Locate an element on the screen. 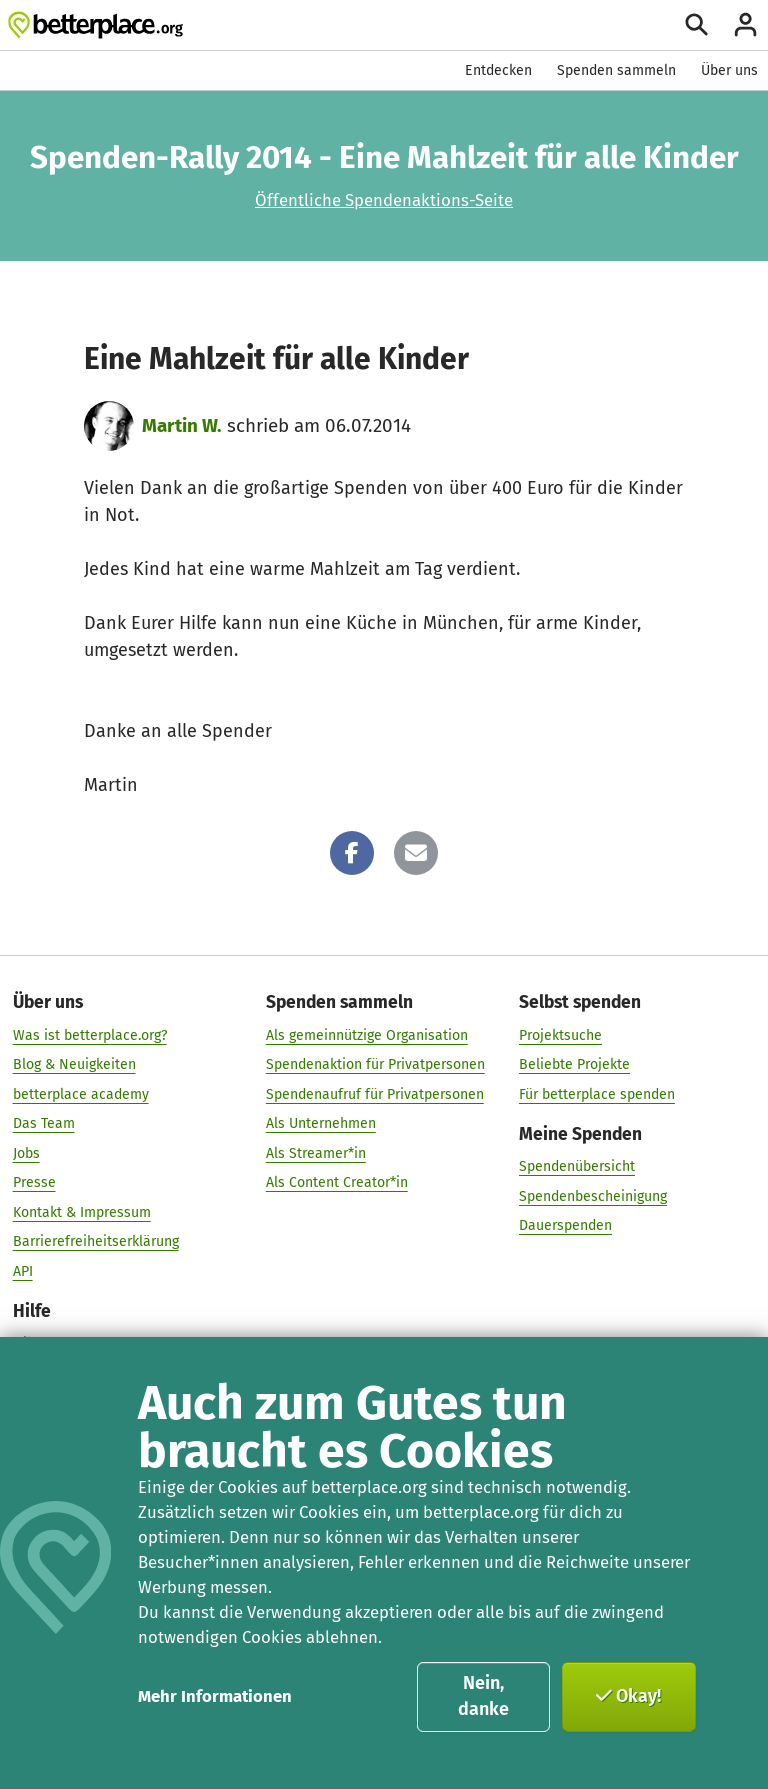 This screenshot has width=768, height=1789. Nein, danke is located at coordinates (483, 1696).